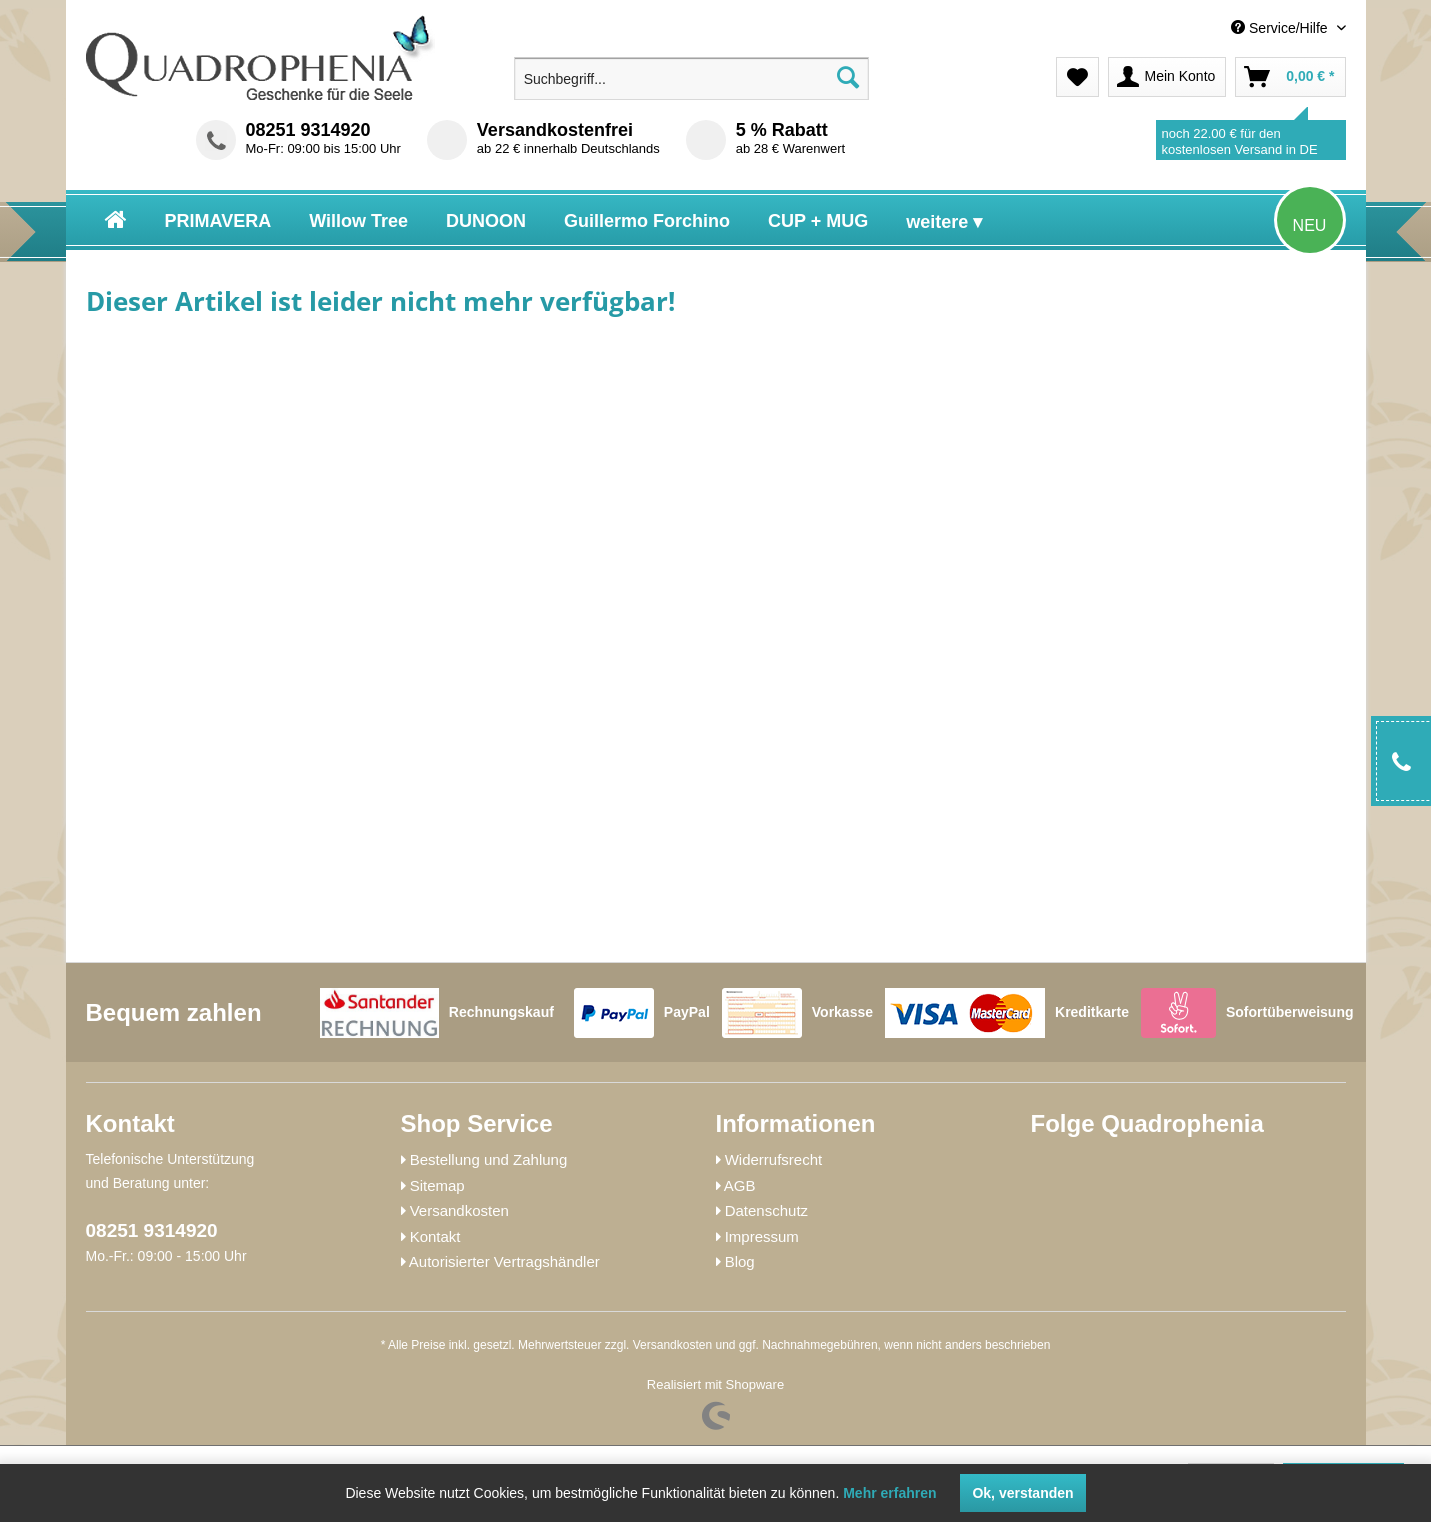  What do you see at coordinates (889, 1493) in the screenshot?
I see `Mehr erfahren` at bounding box center [889, 1493].